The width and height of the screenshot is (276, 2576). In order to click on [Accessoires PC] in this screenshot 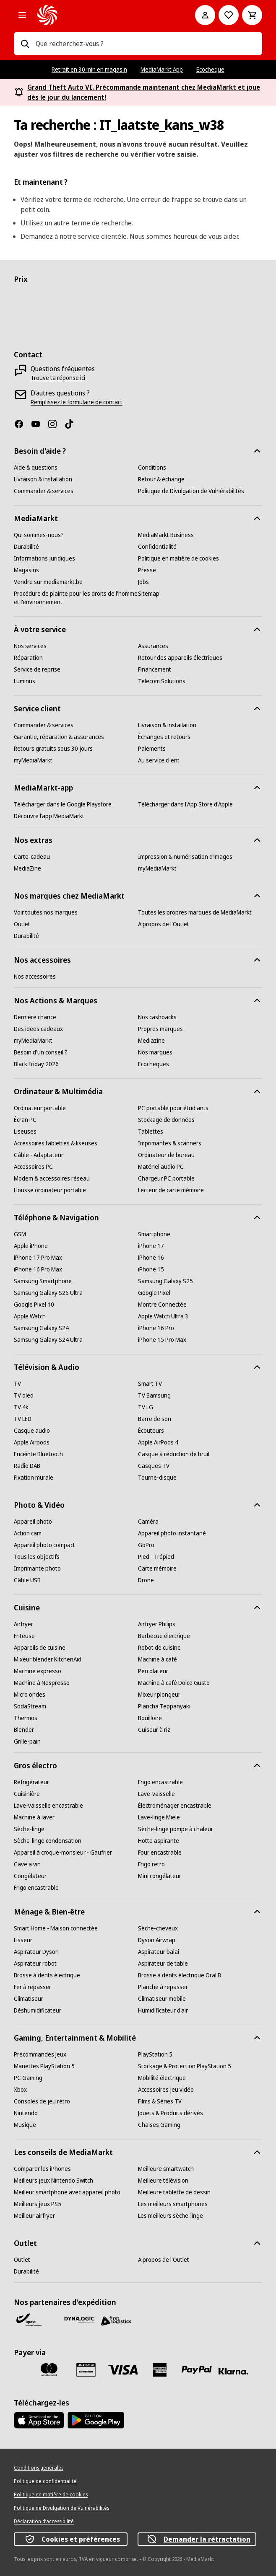, I will do `click(33, 1167)`.